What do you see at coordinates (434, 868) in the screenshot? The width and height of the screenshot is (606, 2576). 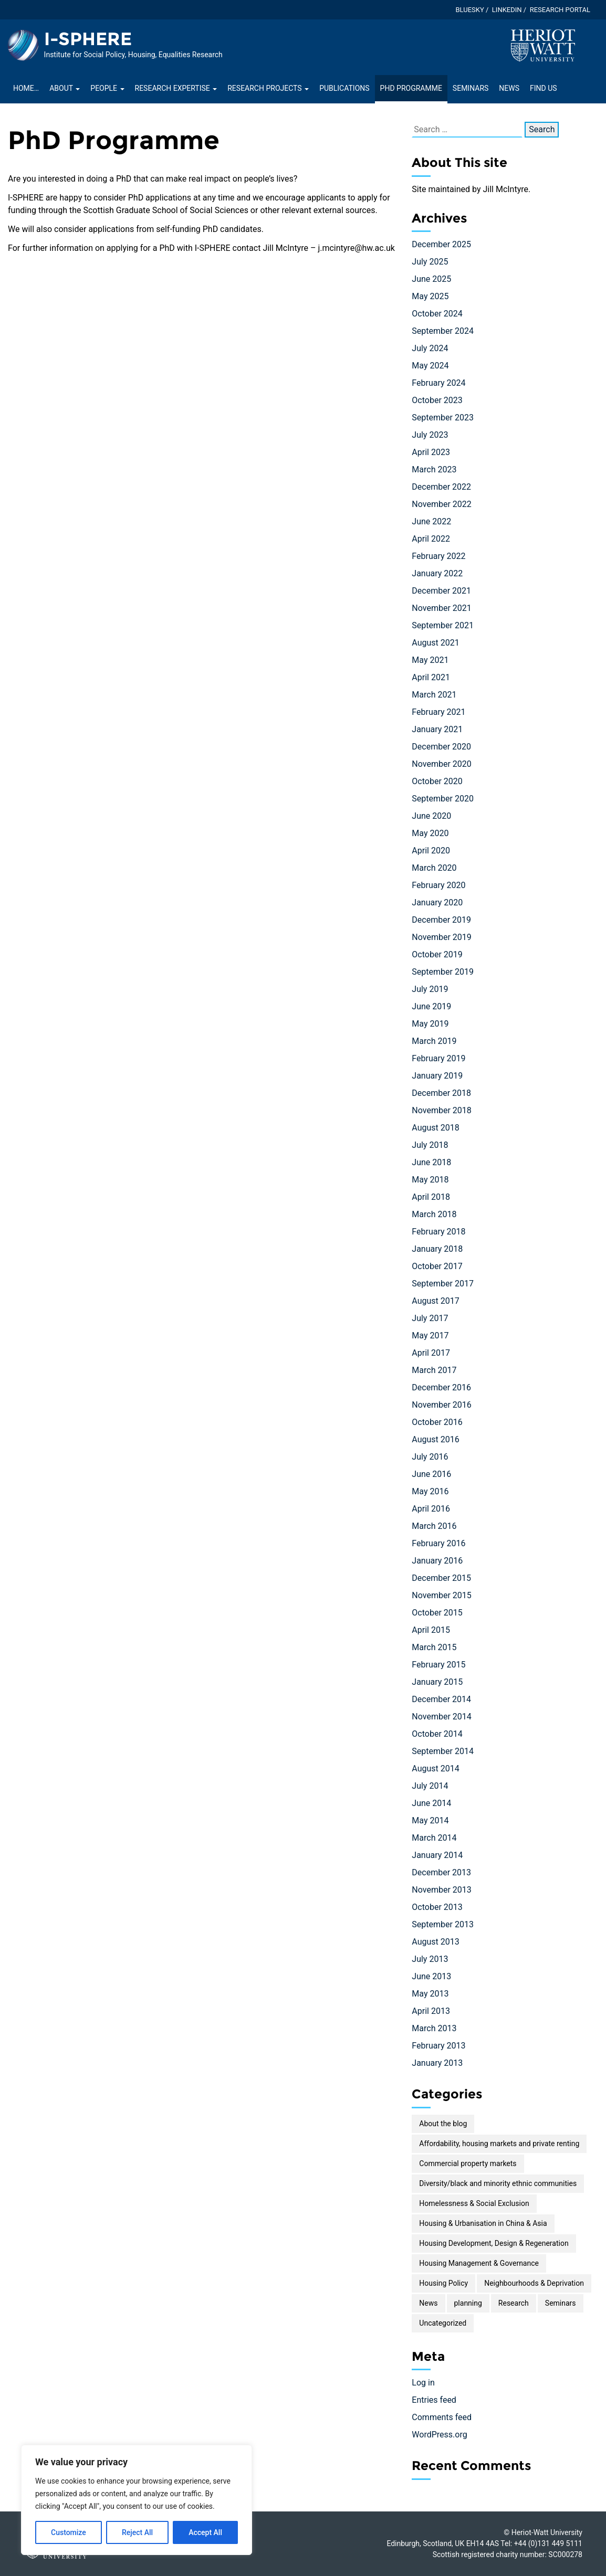 I see `March 2020` at bounding box center [434, 868].